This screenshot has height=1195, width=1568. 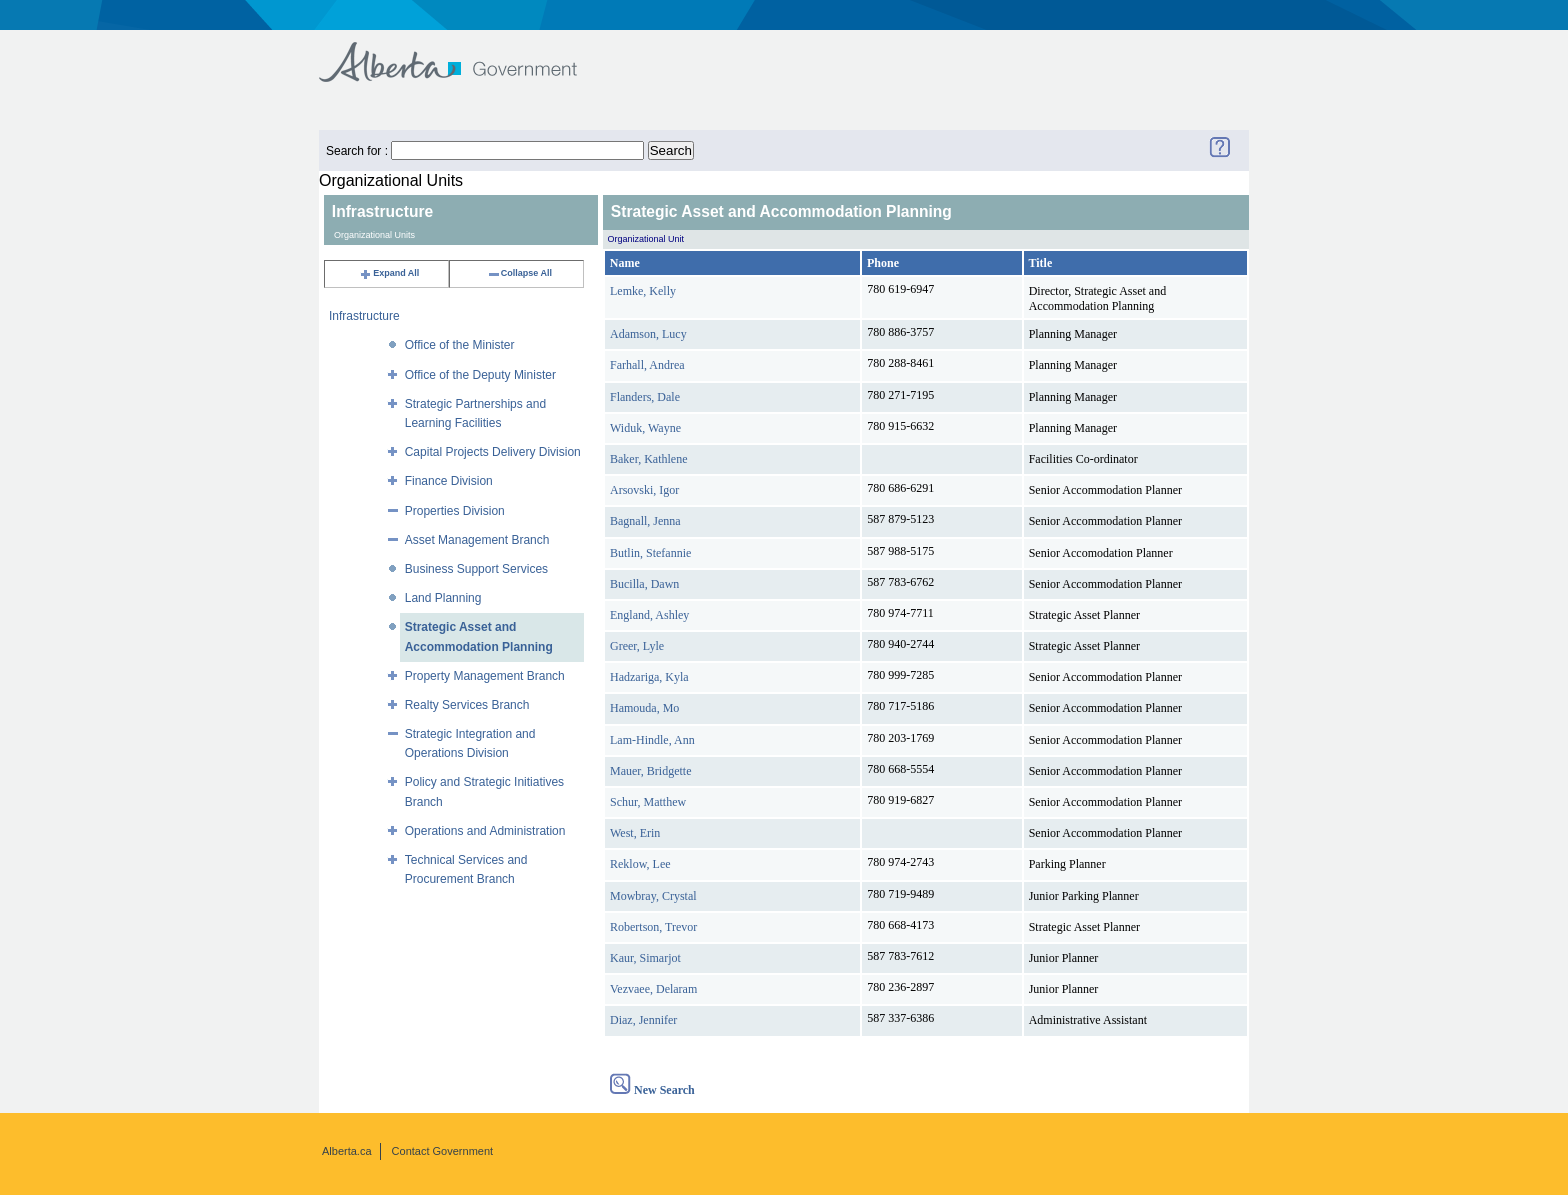 I want to click on Farhall, Andrea, so click(x=647, y=365).